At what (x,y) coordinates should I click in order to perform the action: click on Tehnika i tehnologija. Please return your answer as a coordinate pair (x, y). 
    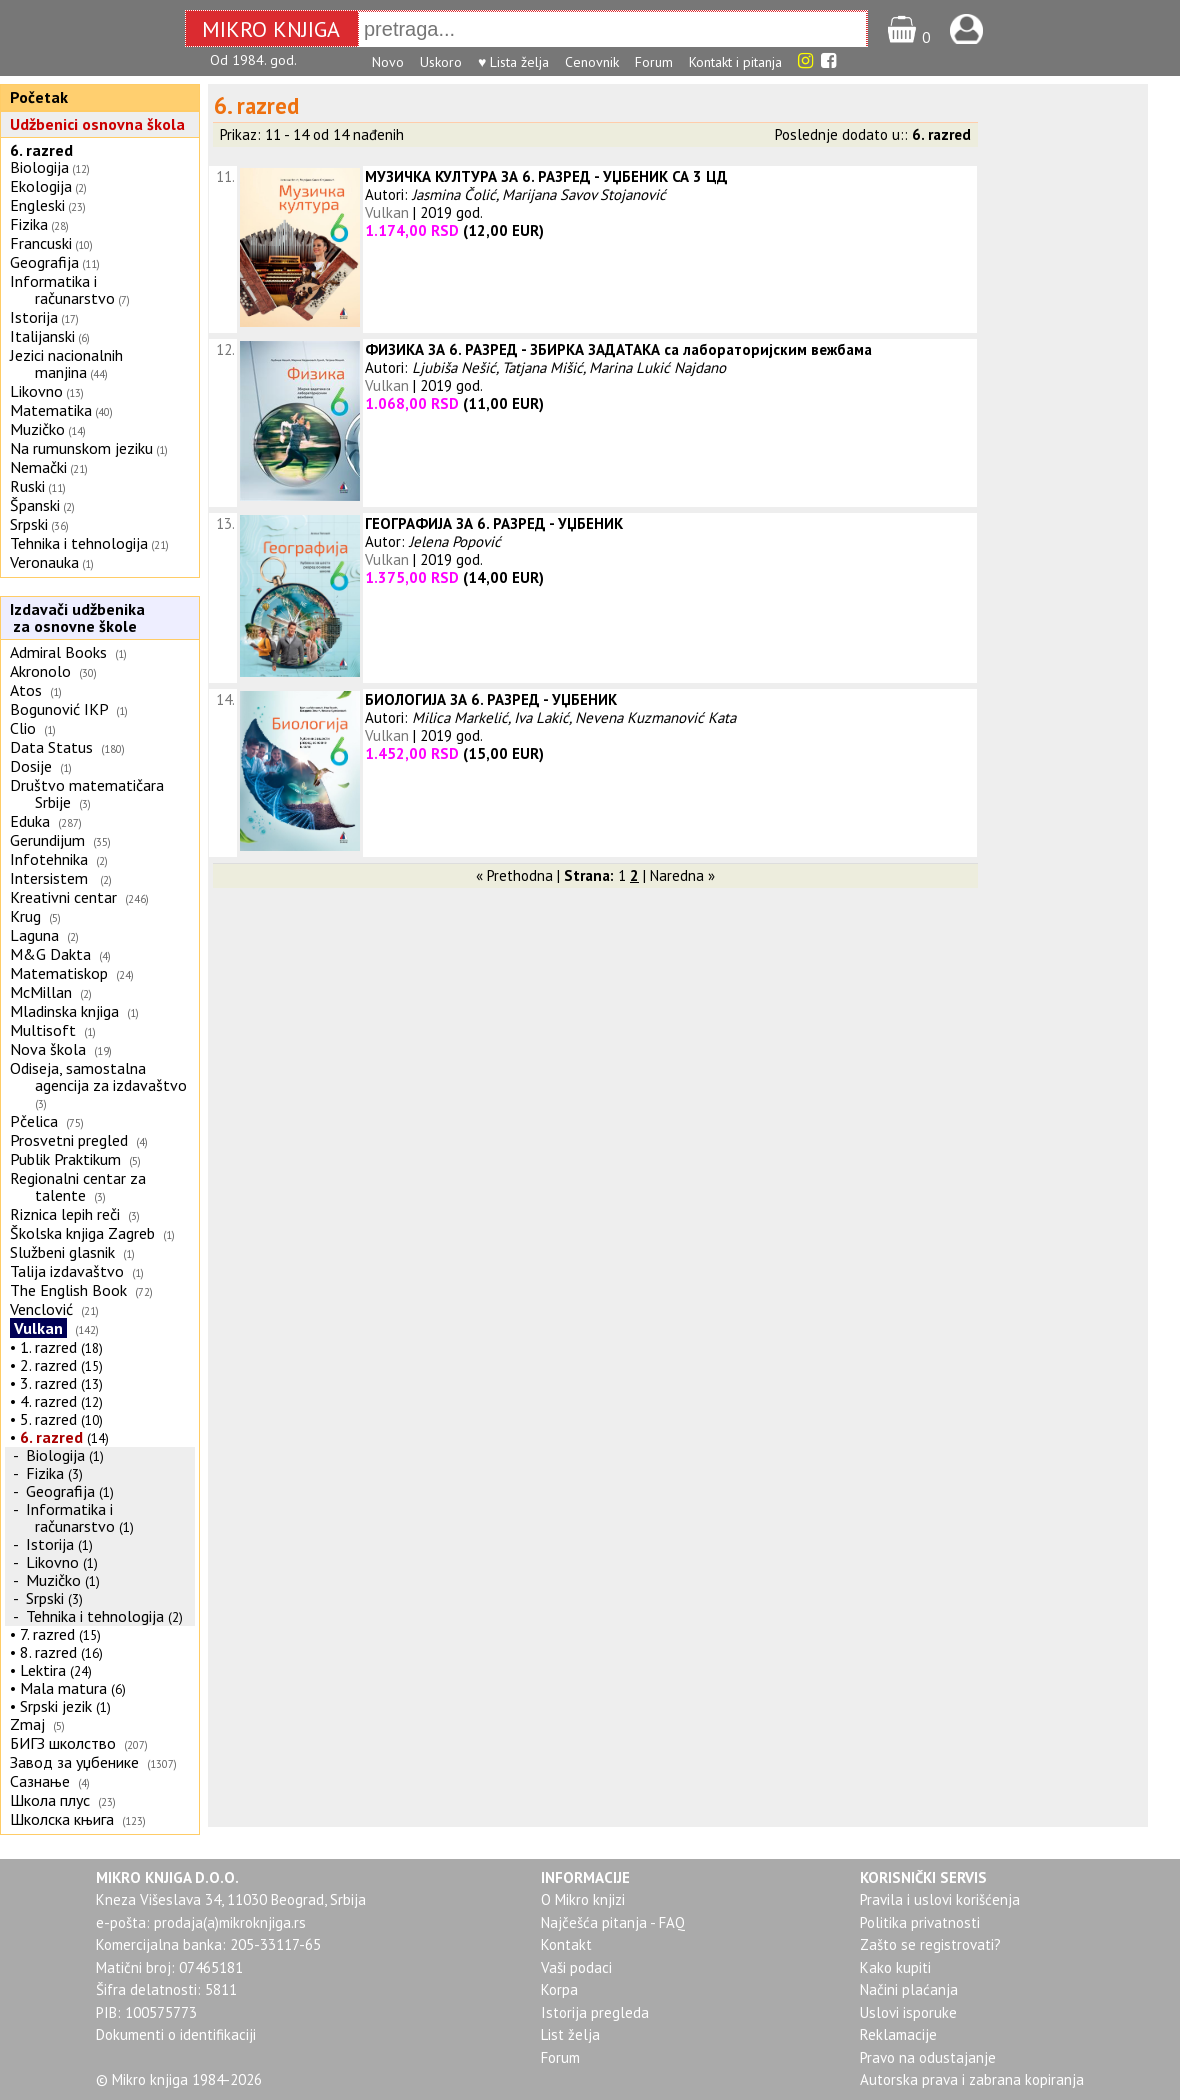
    Looking at the image, I should click on (79, 543).